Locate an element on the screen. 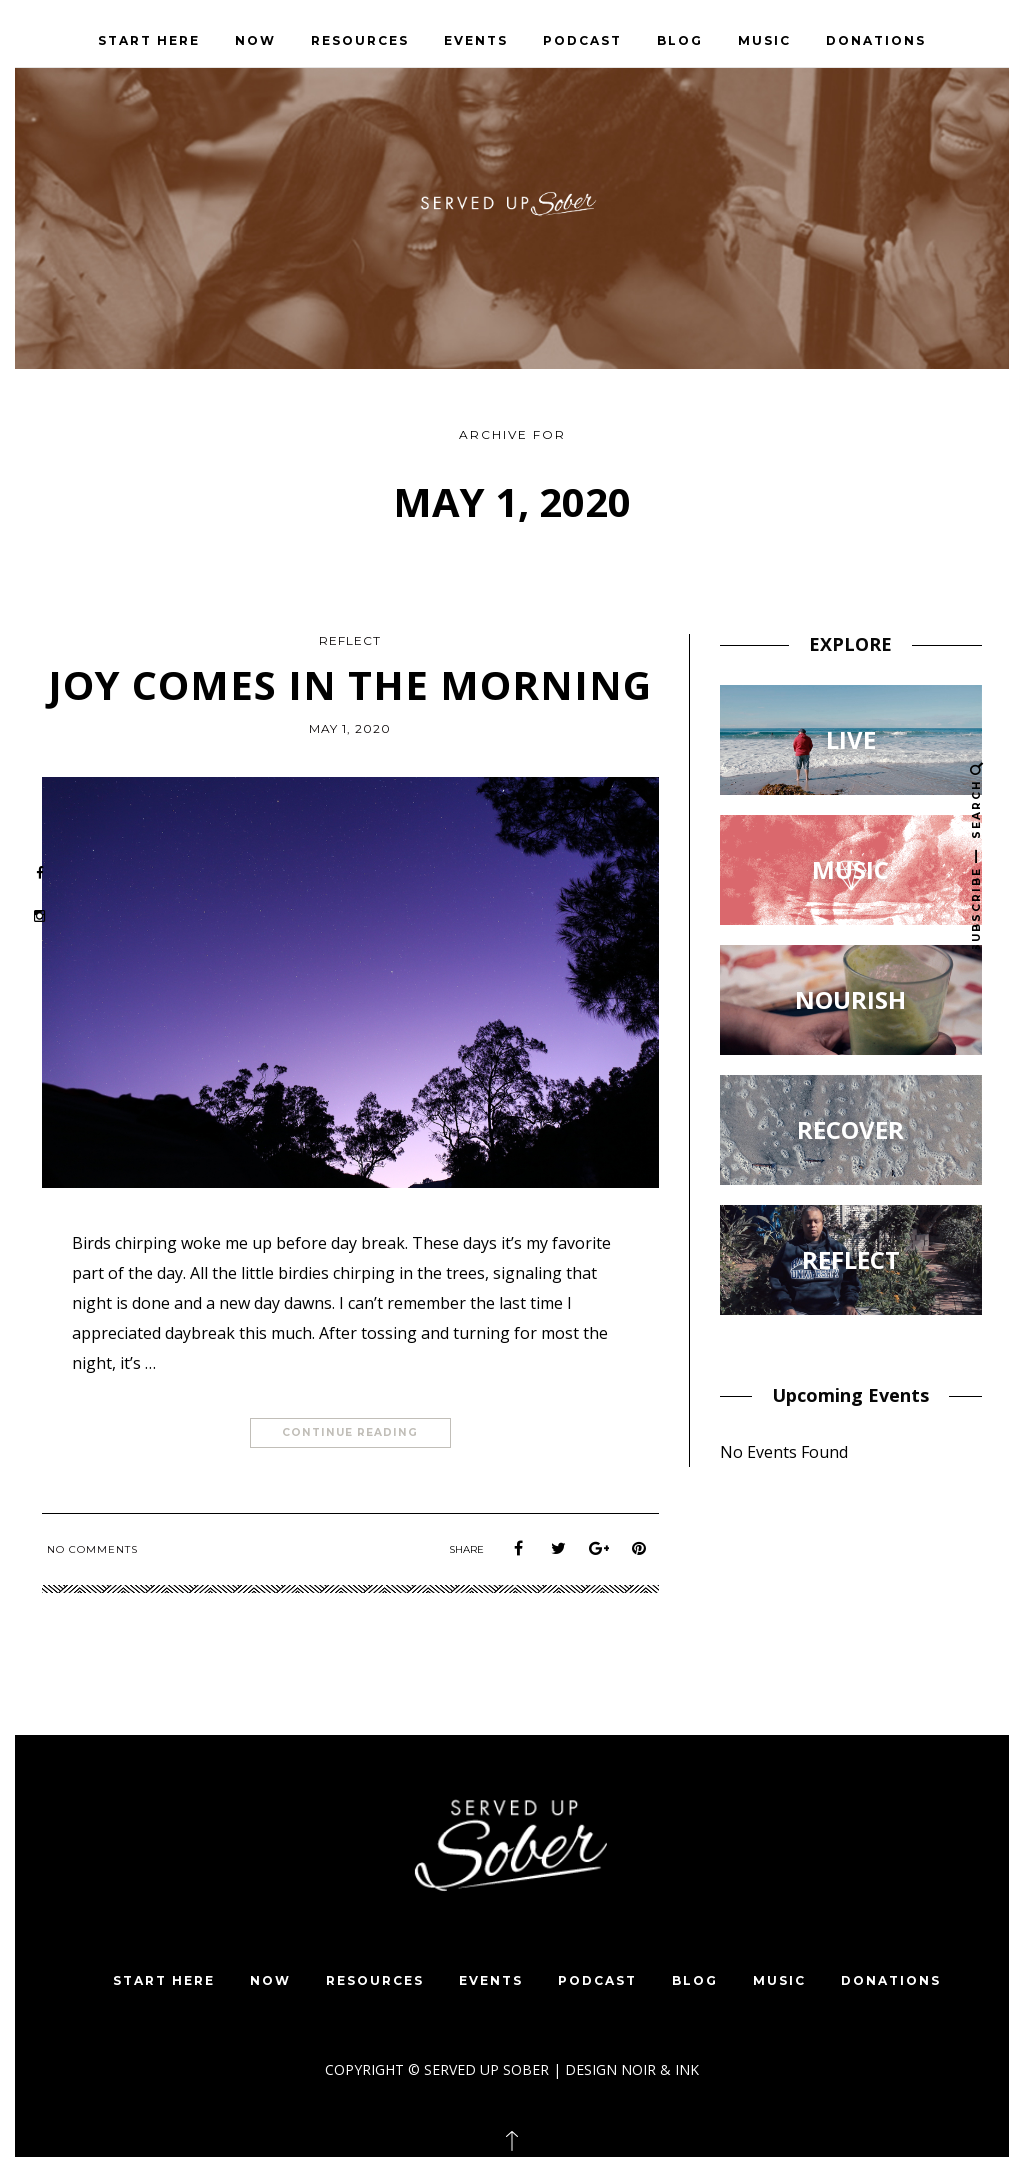 The image size is (1024, 2172). NOW is located at coordinates (255, 40).